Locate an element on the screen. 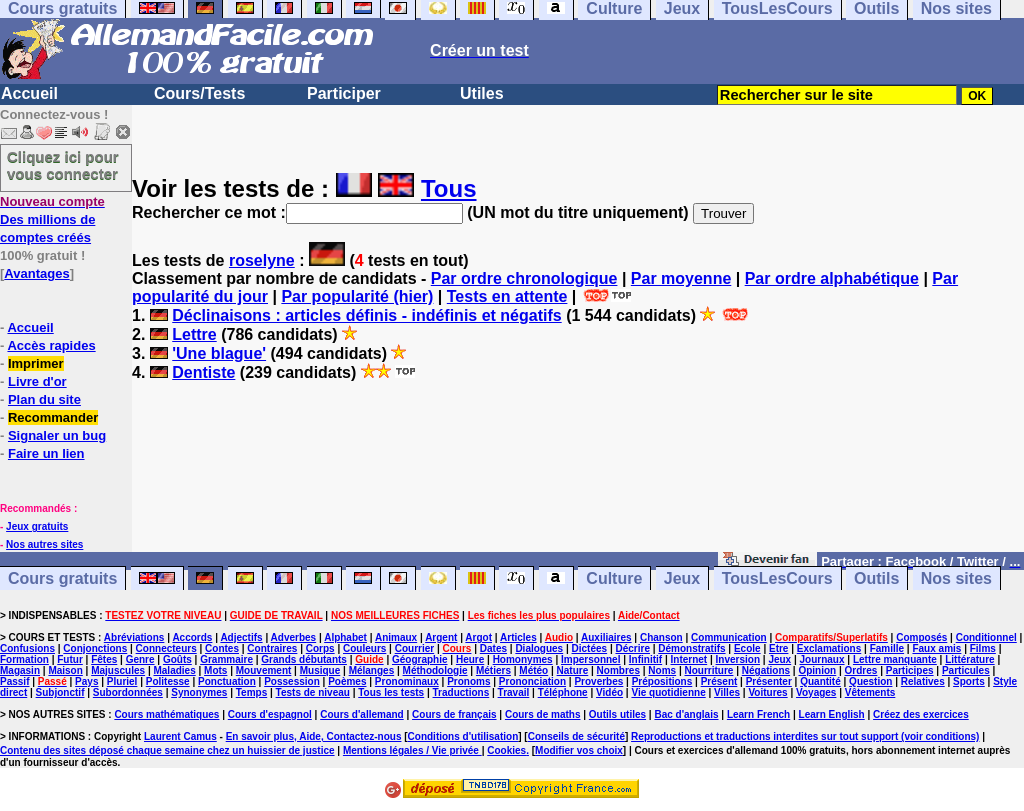  Pluriel is located at coordinates (122, 681).